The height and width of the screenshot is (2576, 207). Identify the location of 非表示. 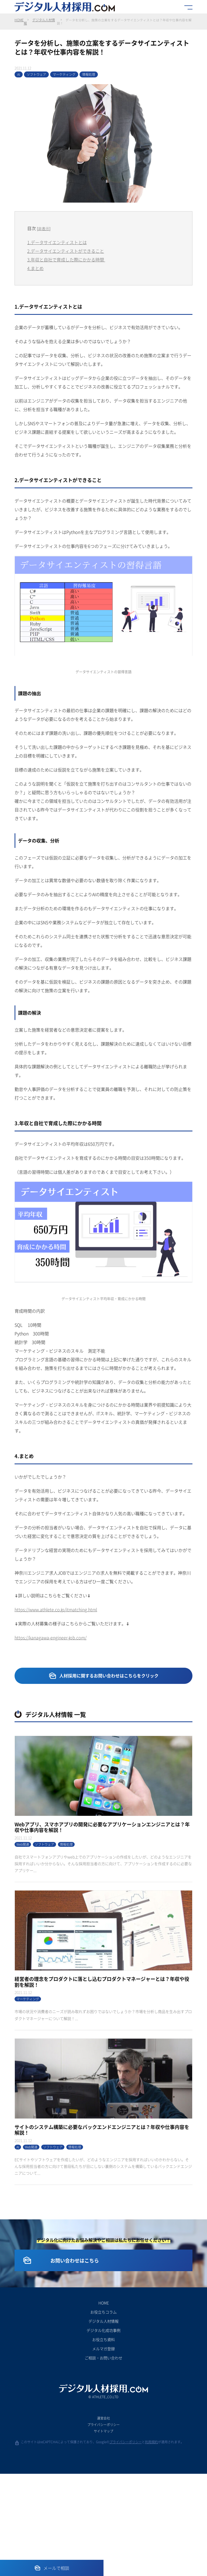
(43, 230).